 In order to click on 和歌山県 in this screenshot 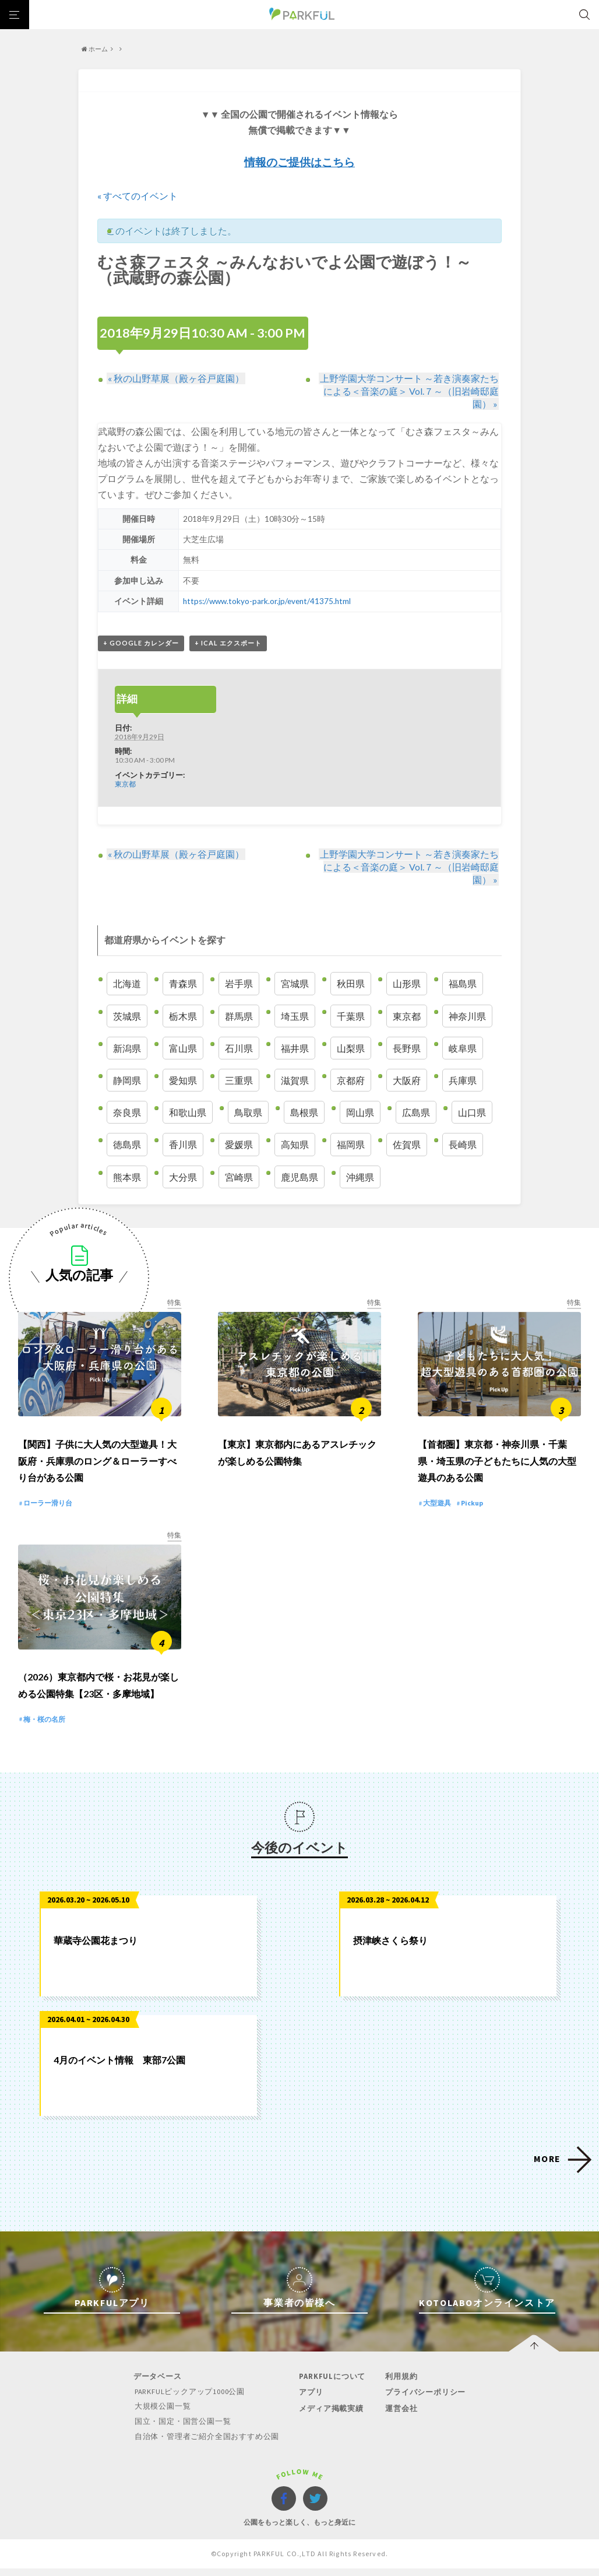, I will do `click(187, 1112)`.